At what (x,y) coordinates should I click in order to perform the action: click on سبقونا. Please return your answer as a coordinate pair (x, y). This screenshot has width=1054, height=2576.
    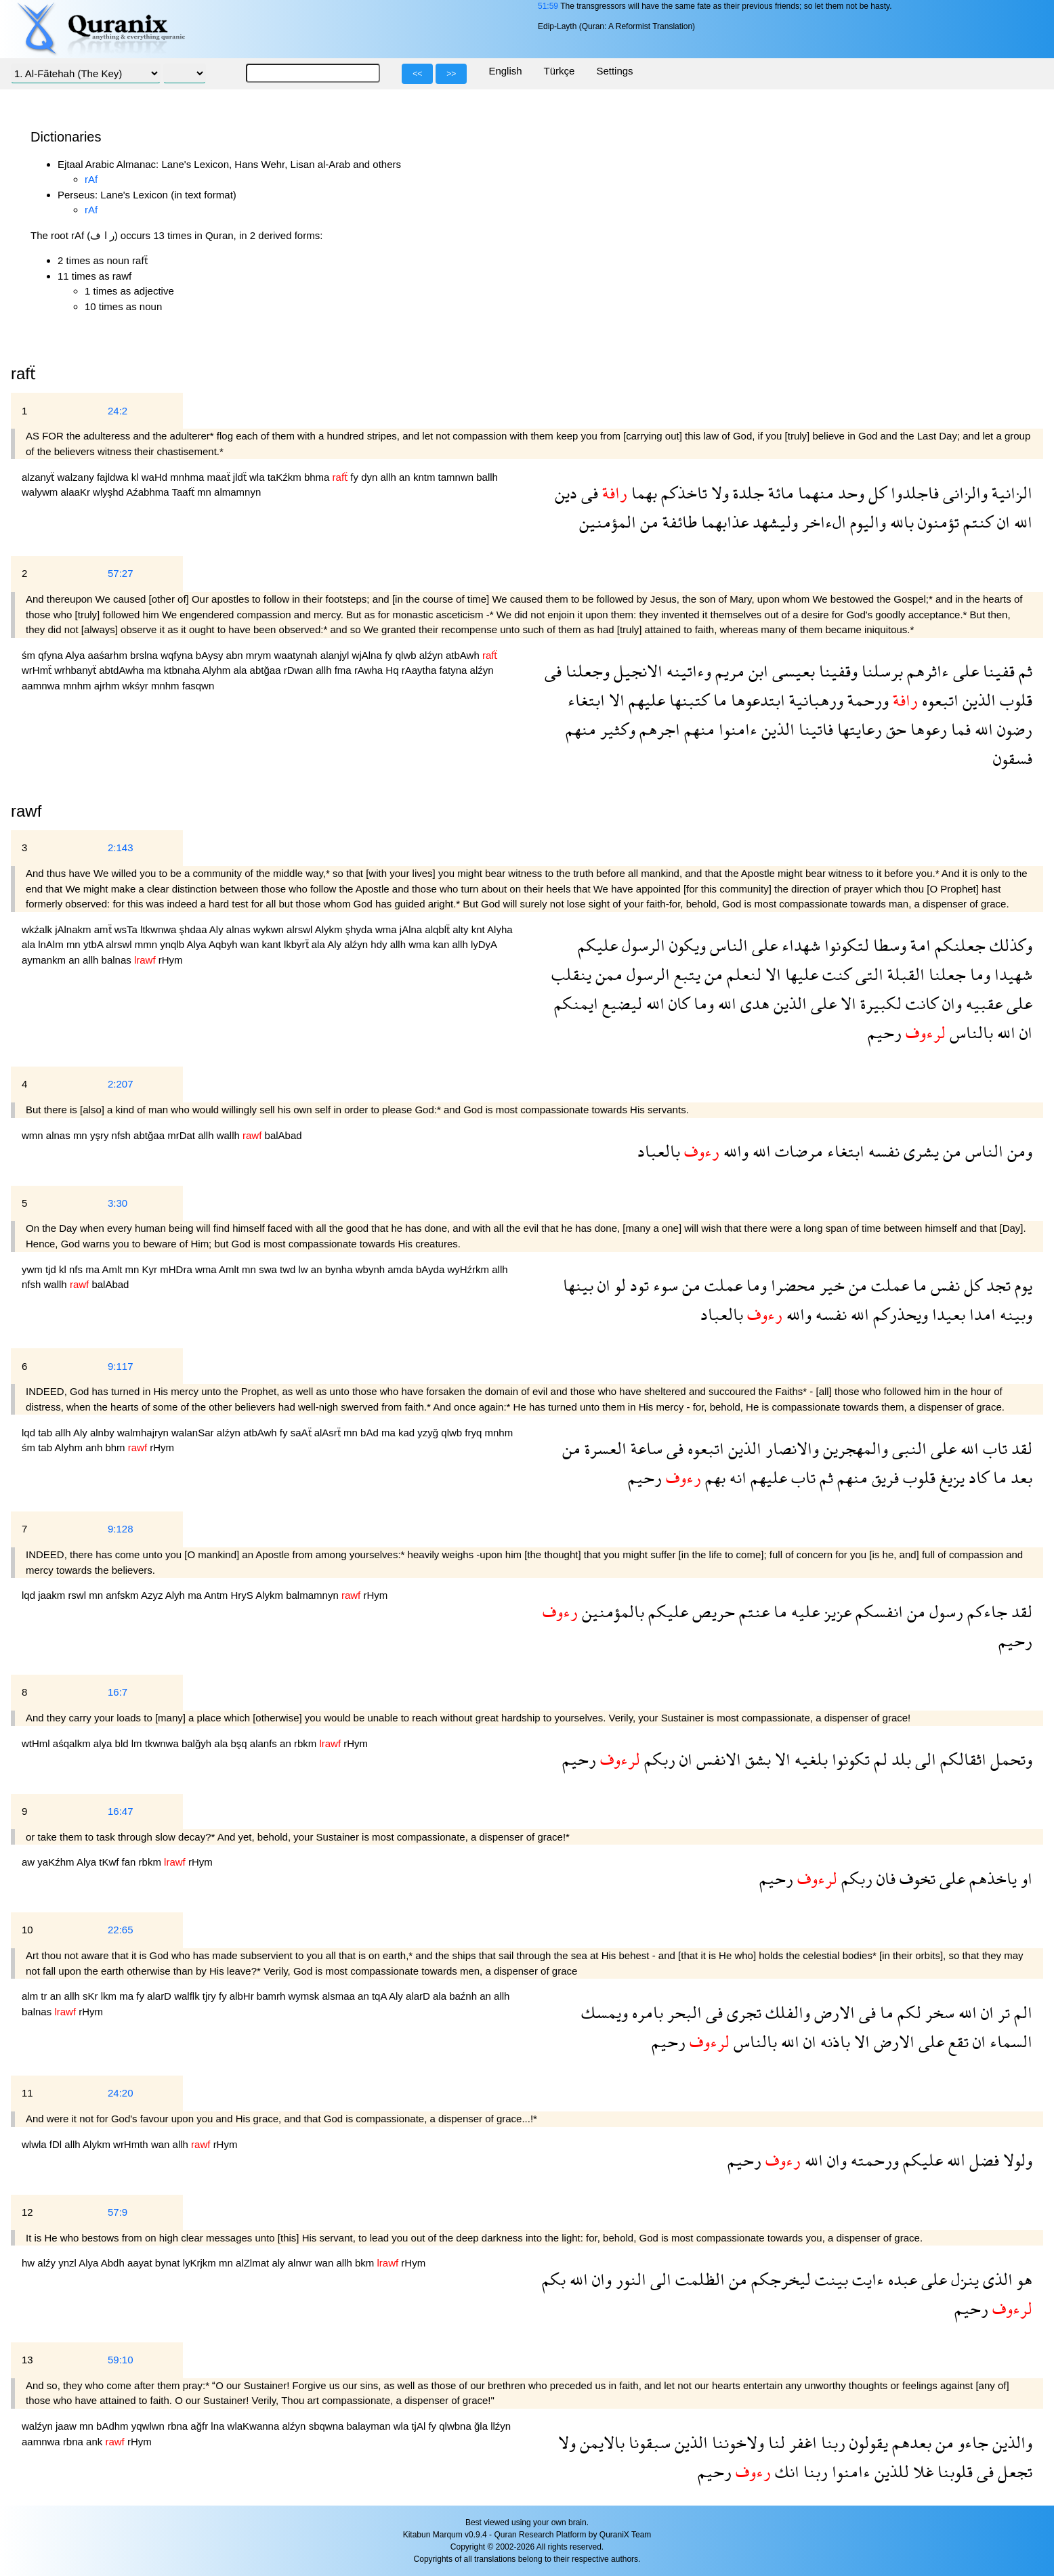
    Looking at the image, I should click on (648, 2442).